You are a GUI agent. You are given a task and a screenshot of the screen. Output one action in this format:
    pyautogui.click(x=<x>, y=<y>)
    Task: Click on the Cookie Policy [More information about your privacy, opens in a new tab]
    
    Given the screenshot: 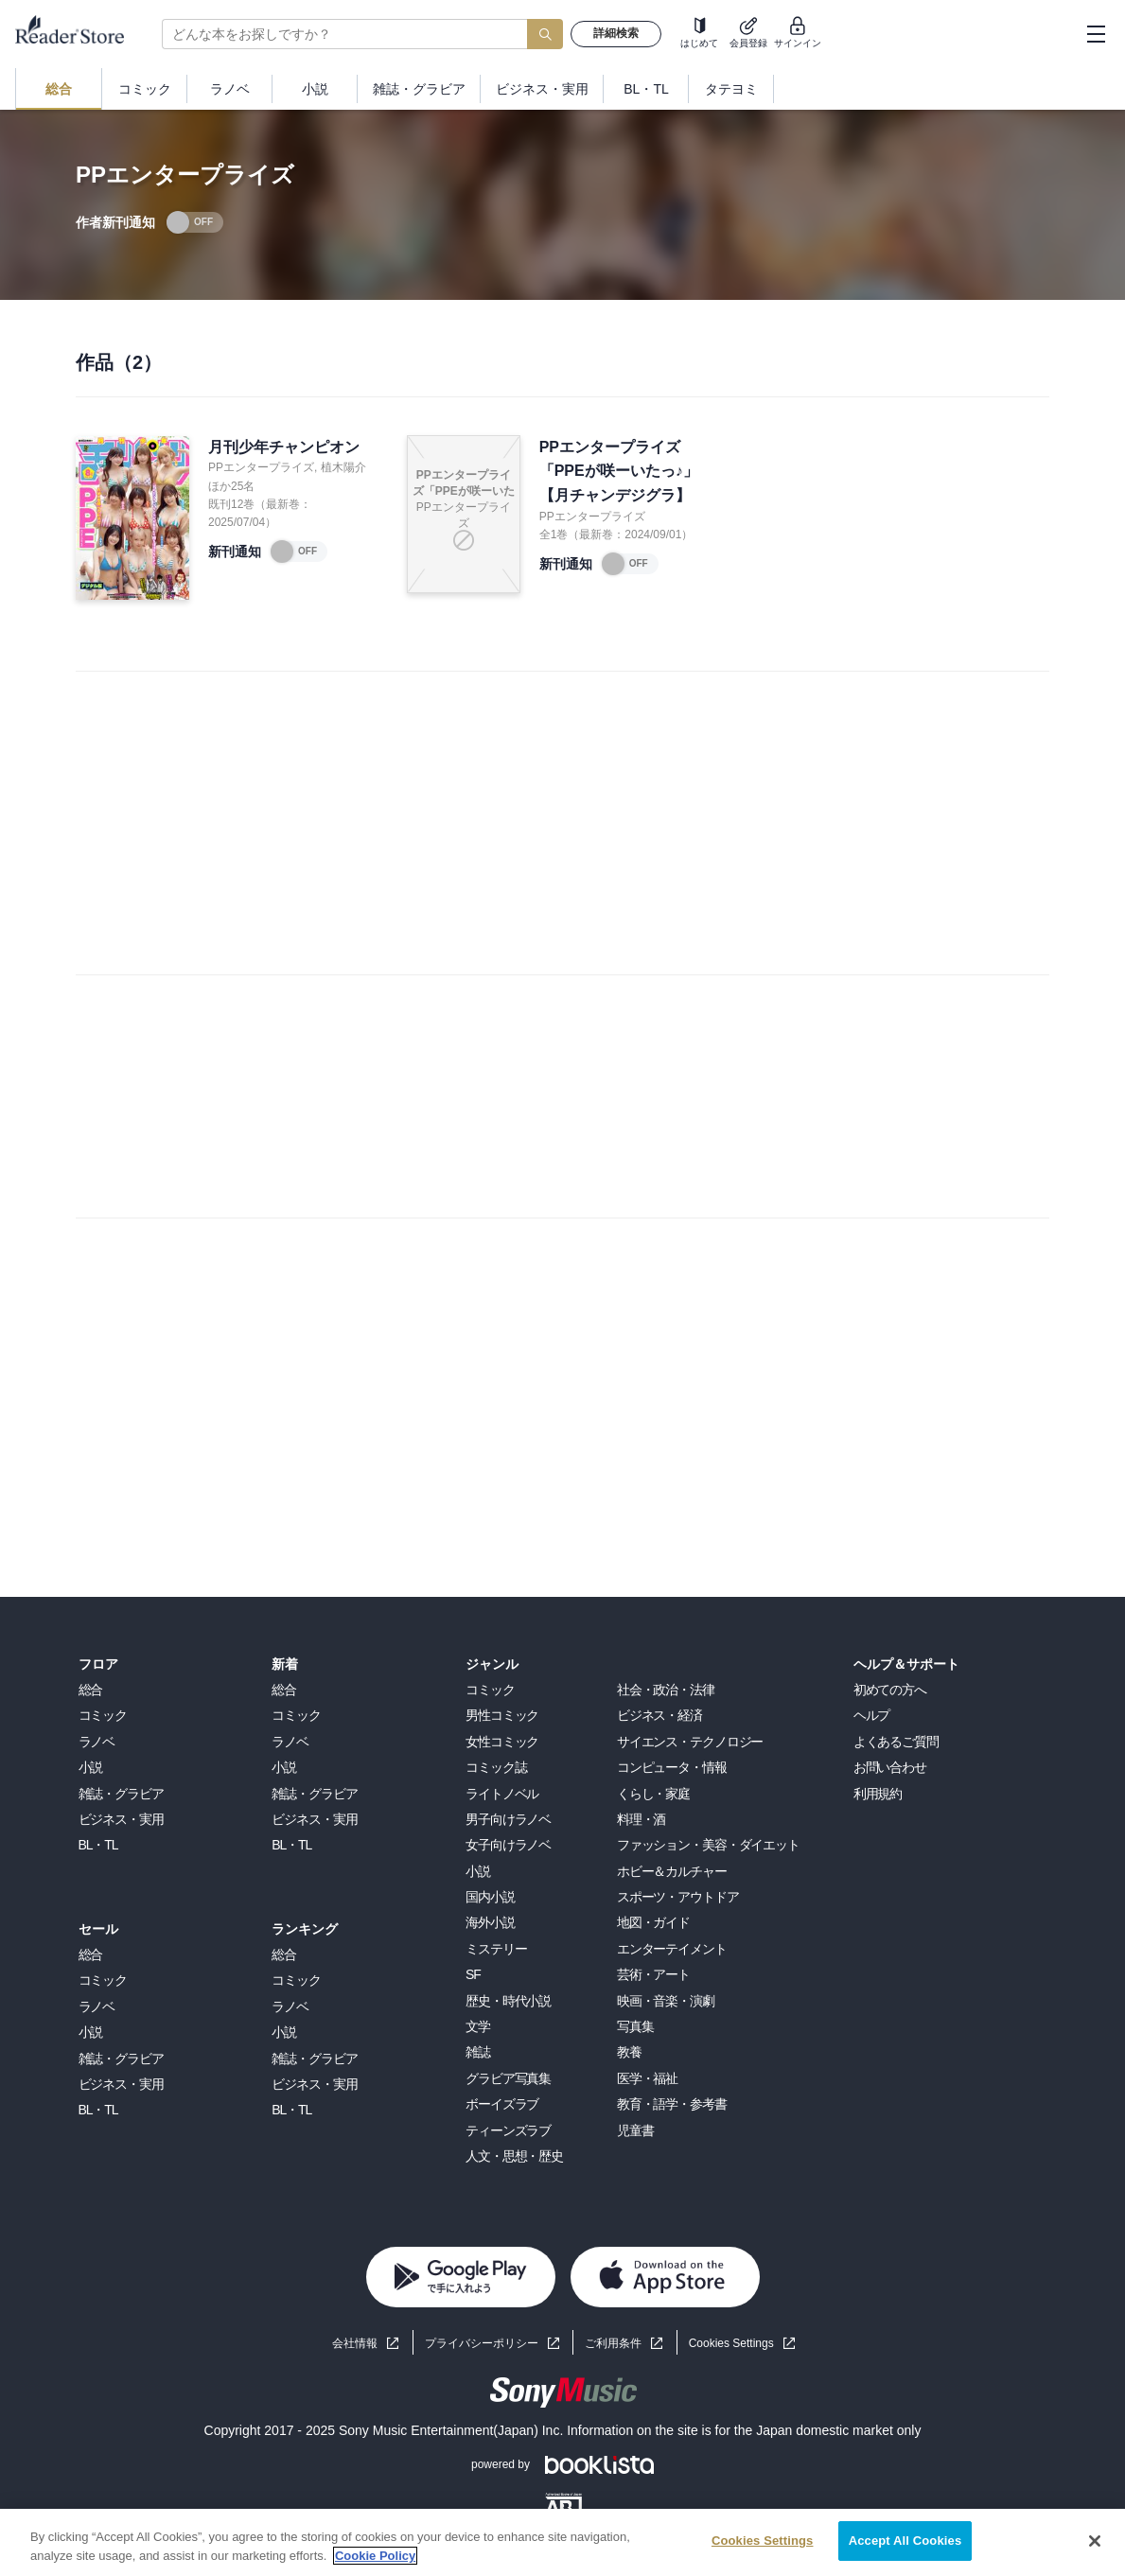 What is the action you would take?
    pyautogui.click(x=375, y=2556)
    